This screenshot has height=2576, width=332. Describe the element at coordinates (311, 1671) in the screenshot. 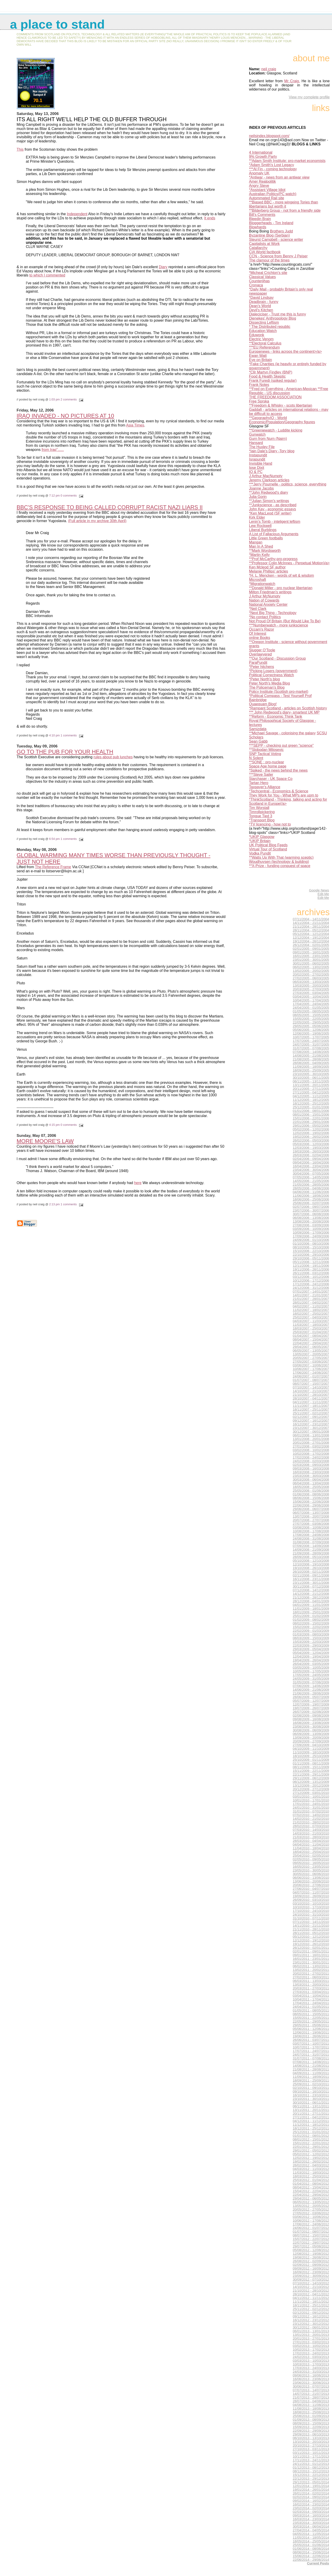

I see `10/05/2009 - 17/05/2009` at that location.